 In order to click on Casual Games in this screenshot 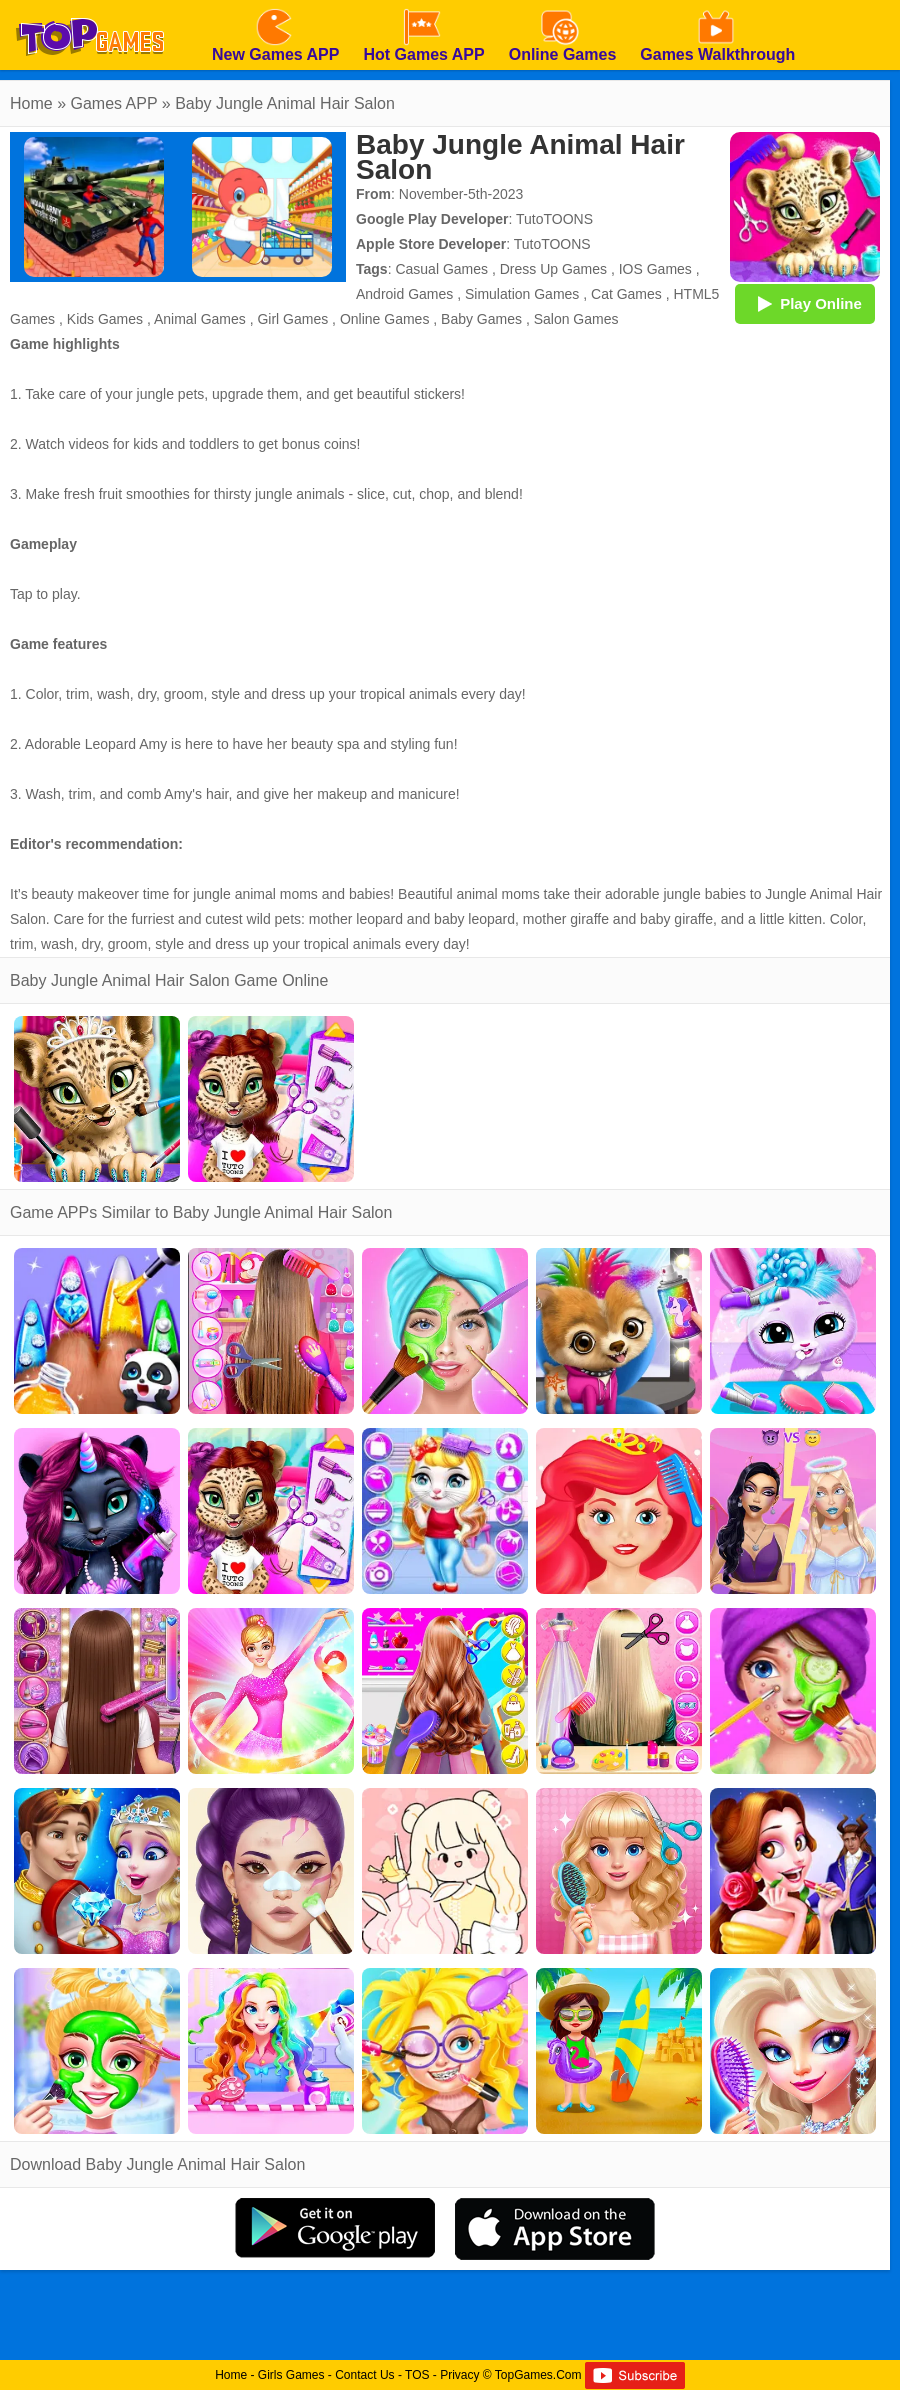, I will do `click(441, 269)`.